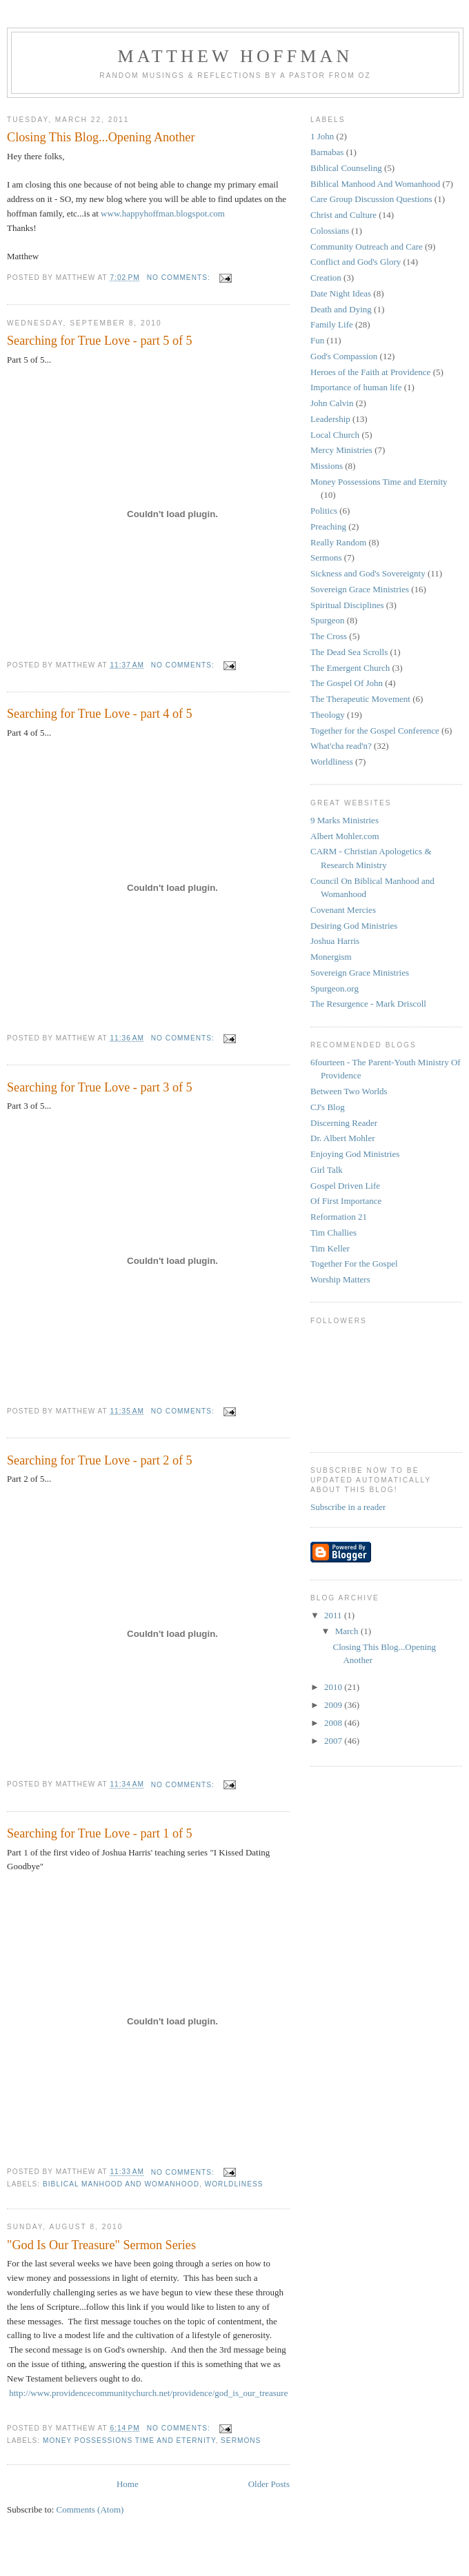 This screenshot has width=469, height=2576. Describe the element at coordinates (99, 1833) in the screenshot. I see `Searching for True Love - part 1 of 5` at that location.